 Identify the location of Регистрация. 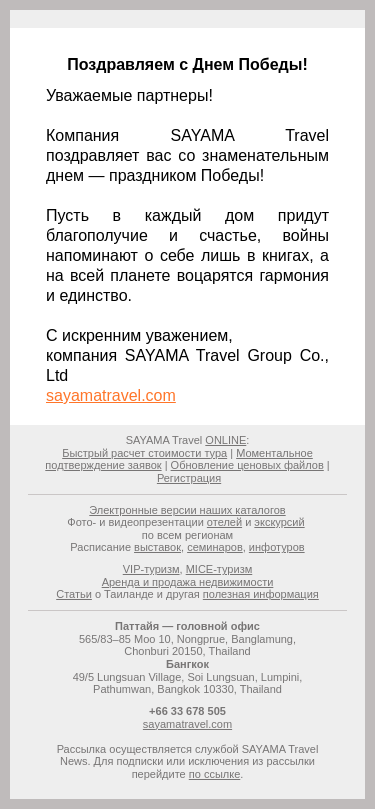
(189, 478).